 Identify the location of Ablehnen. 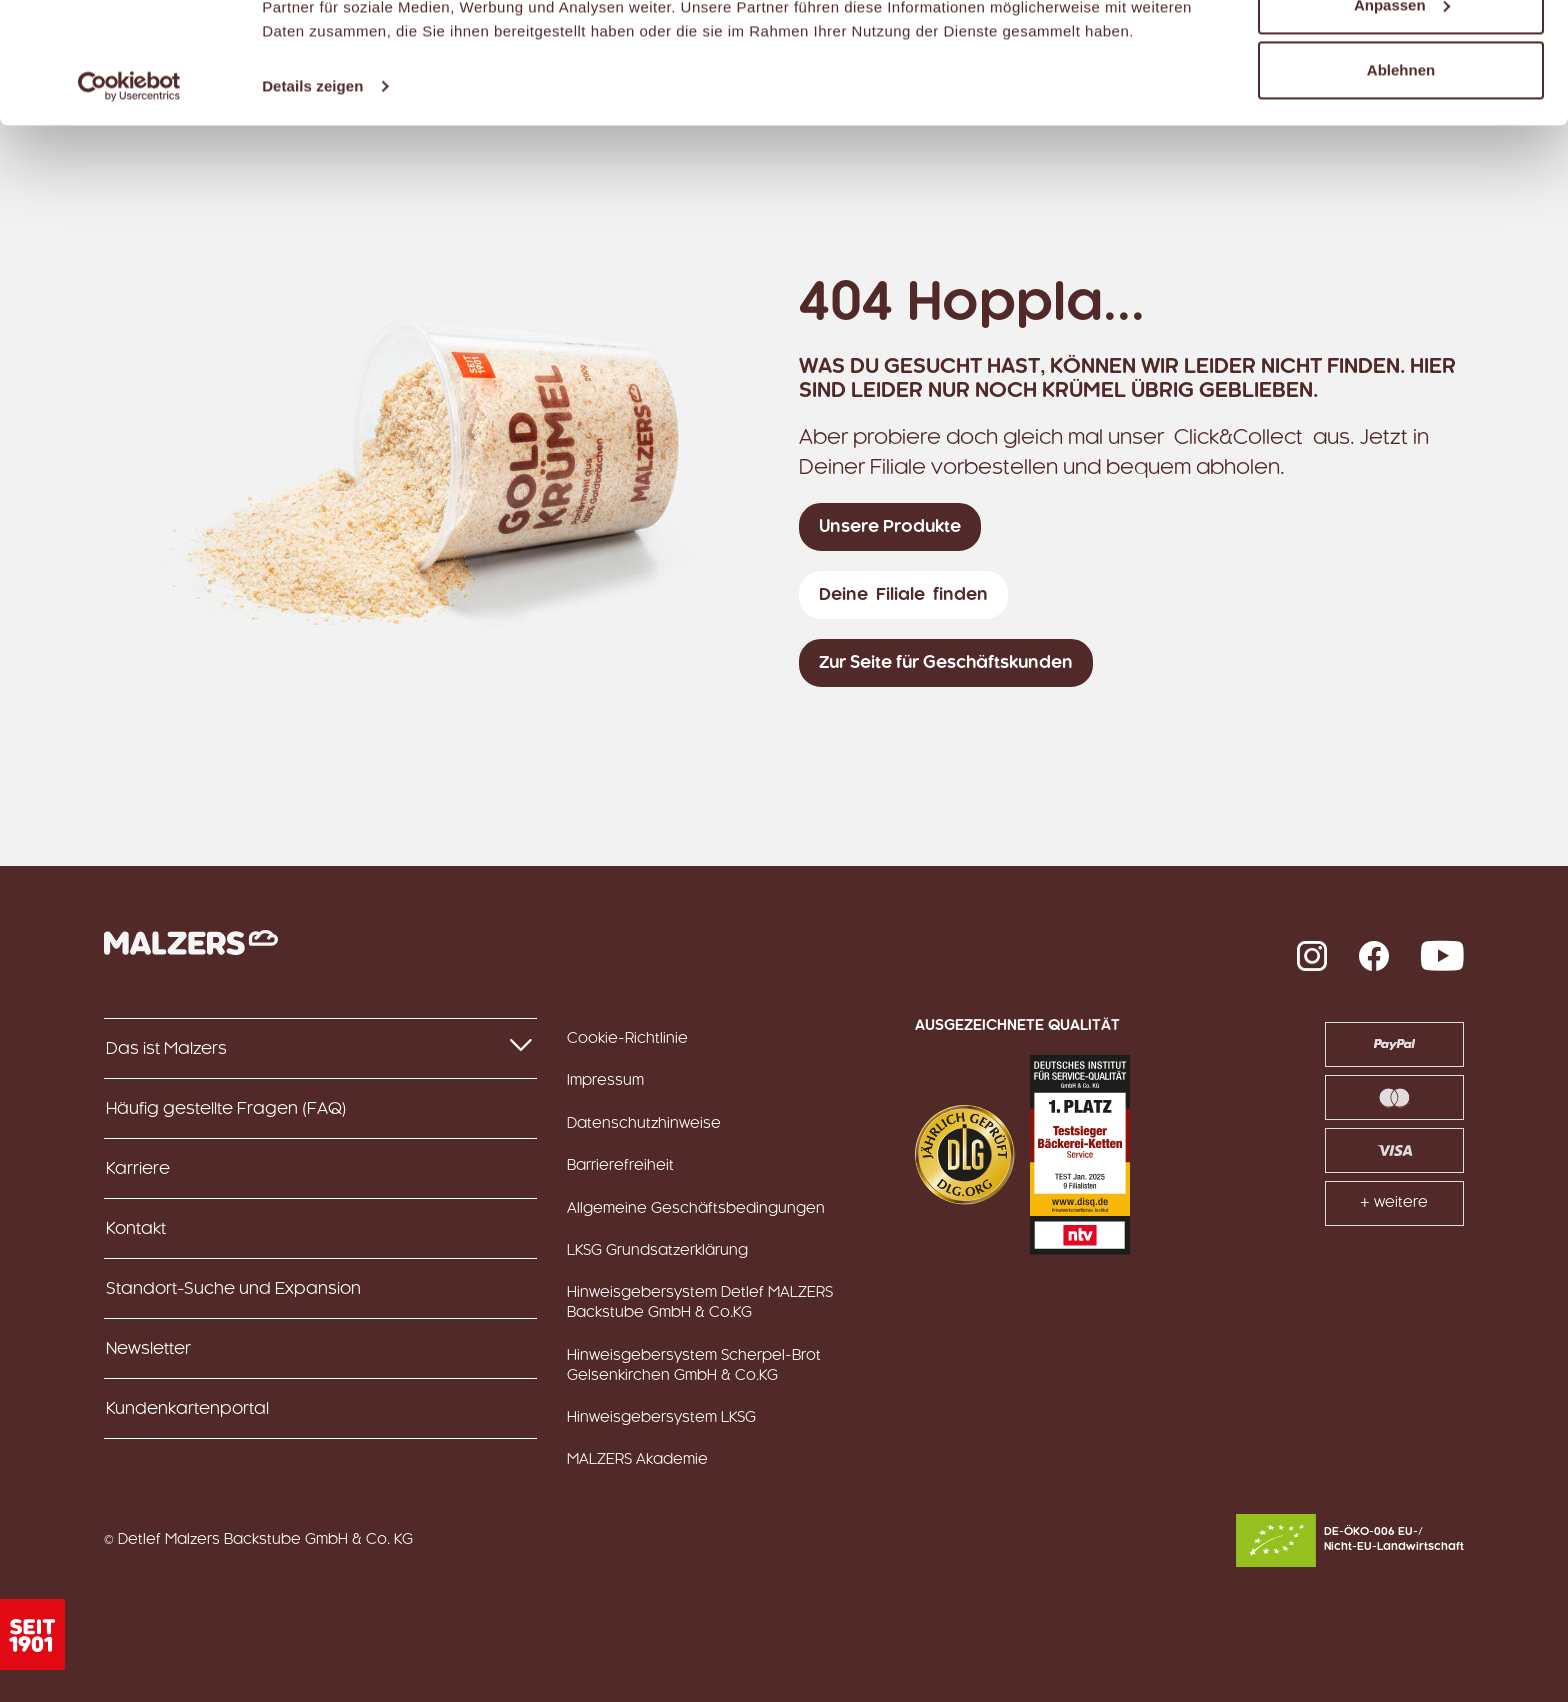
(1401, 183).